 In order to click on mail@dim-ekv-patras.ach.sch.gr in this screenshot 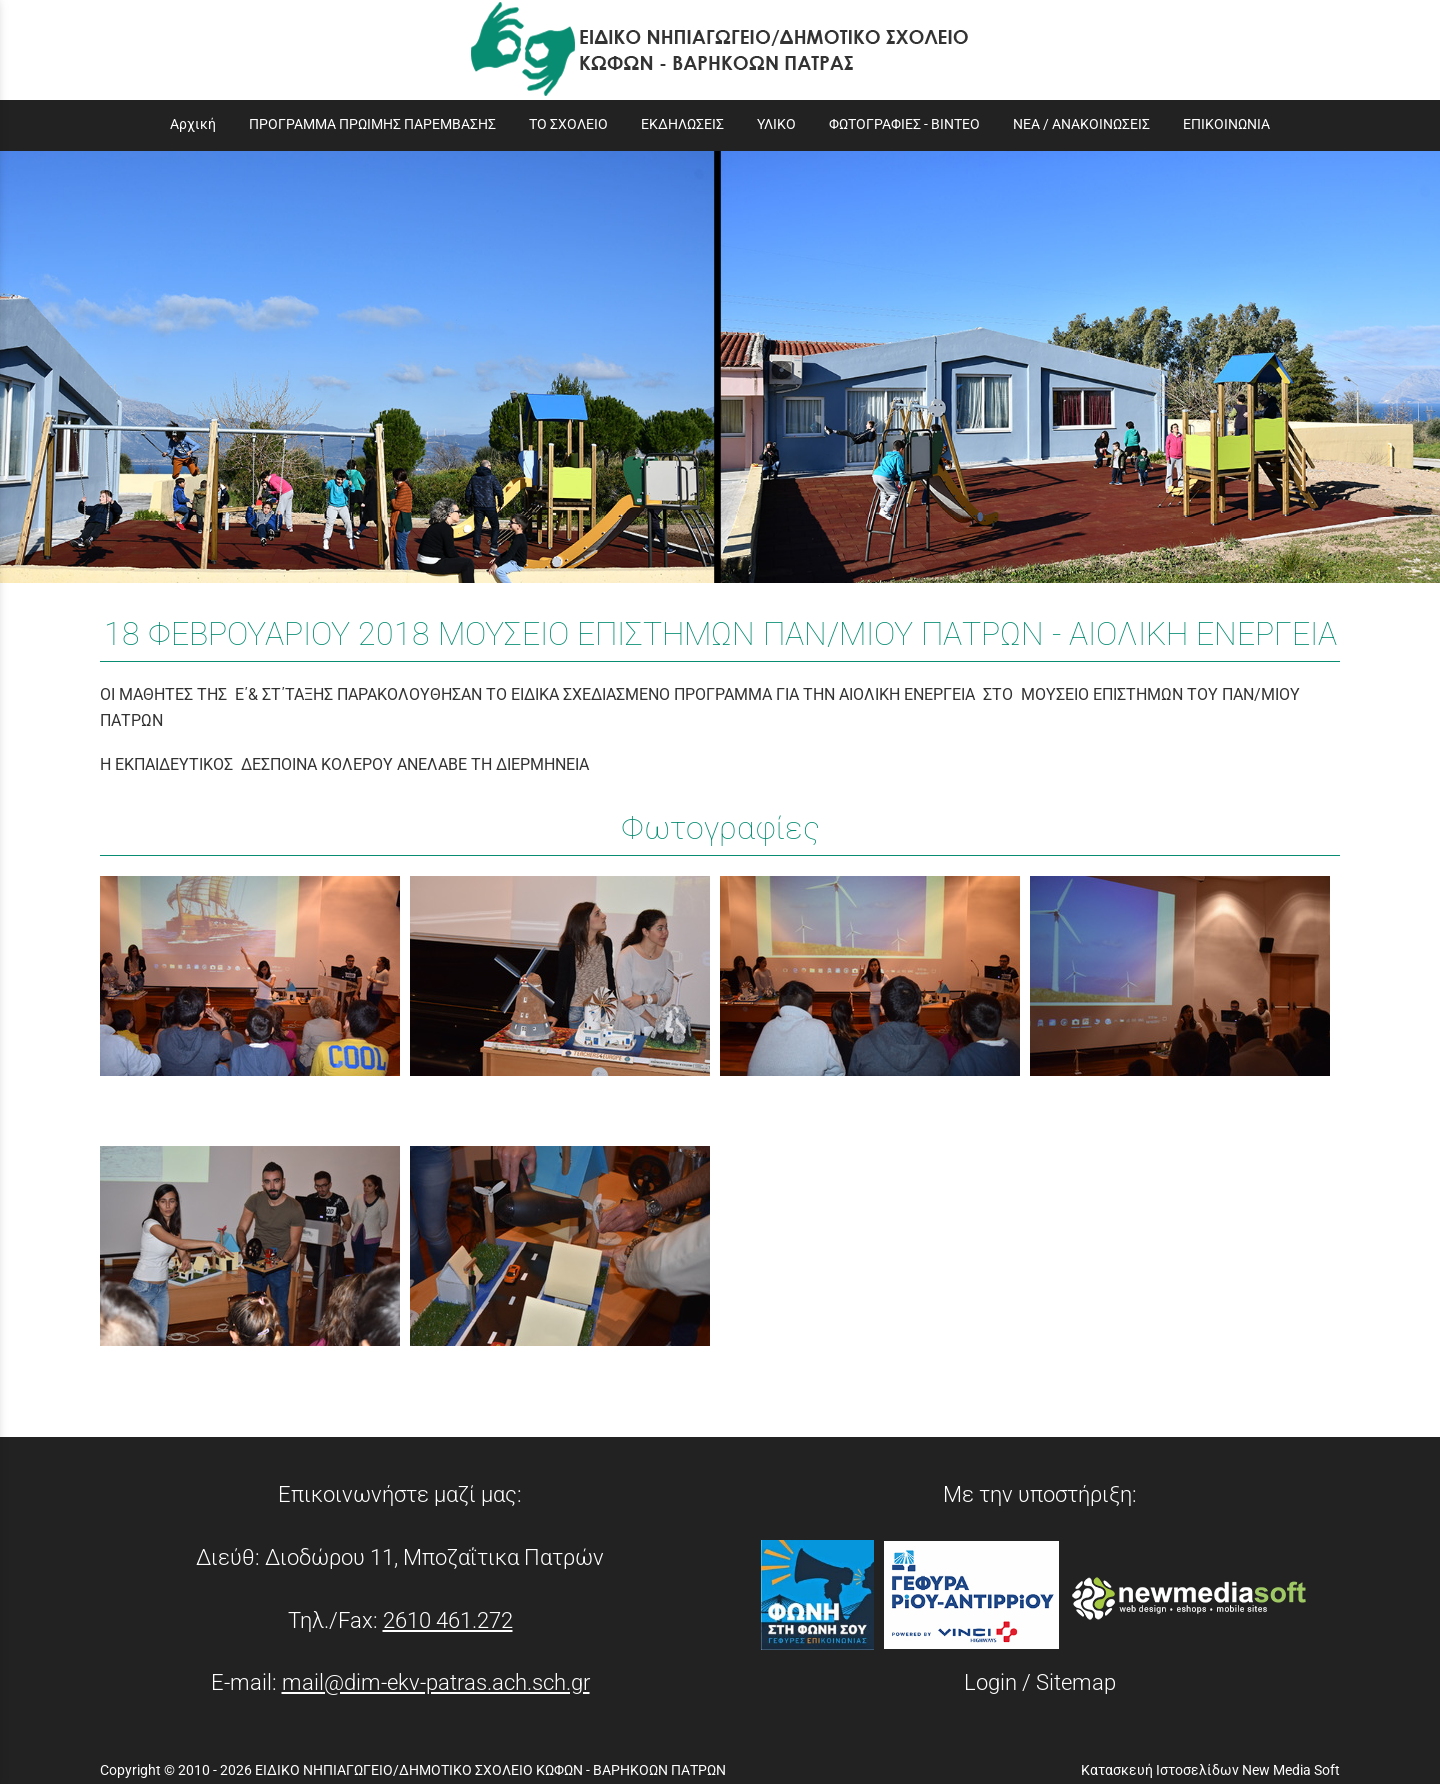, I will do `click(436, 1682)`.